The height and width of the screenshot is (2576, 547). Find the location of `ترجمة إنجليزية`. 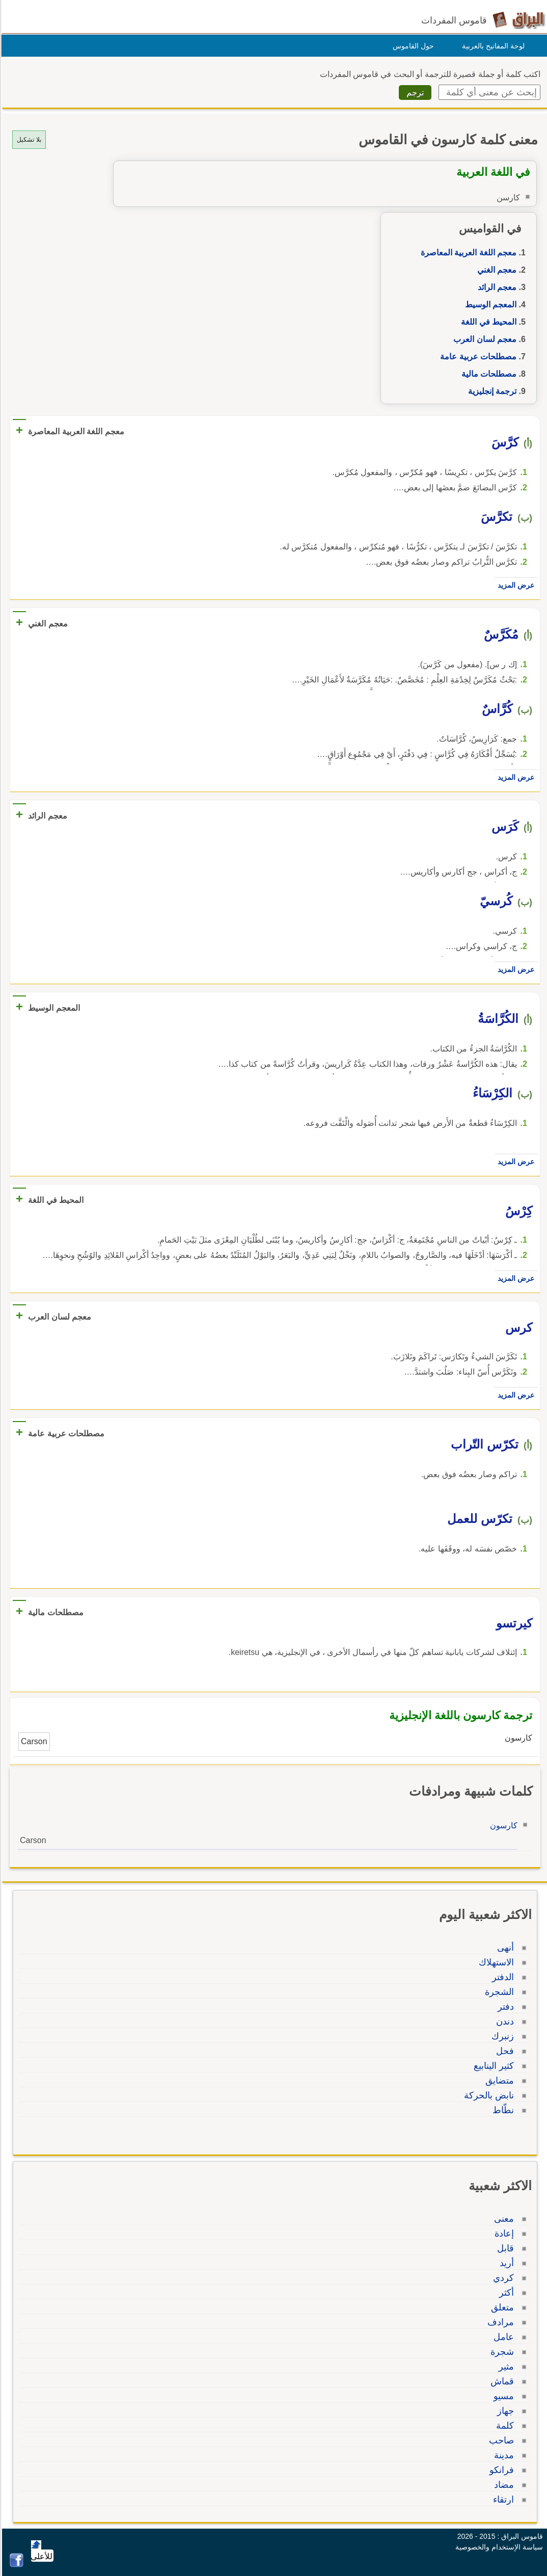

ترجمة إنجليزية is located at coordinates (491, 391).